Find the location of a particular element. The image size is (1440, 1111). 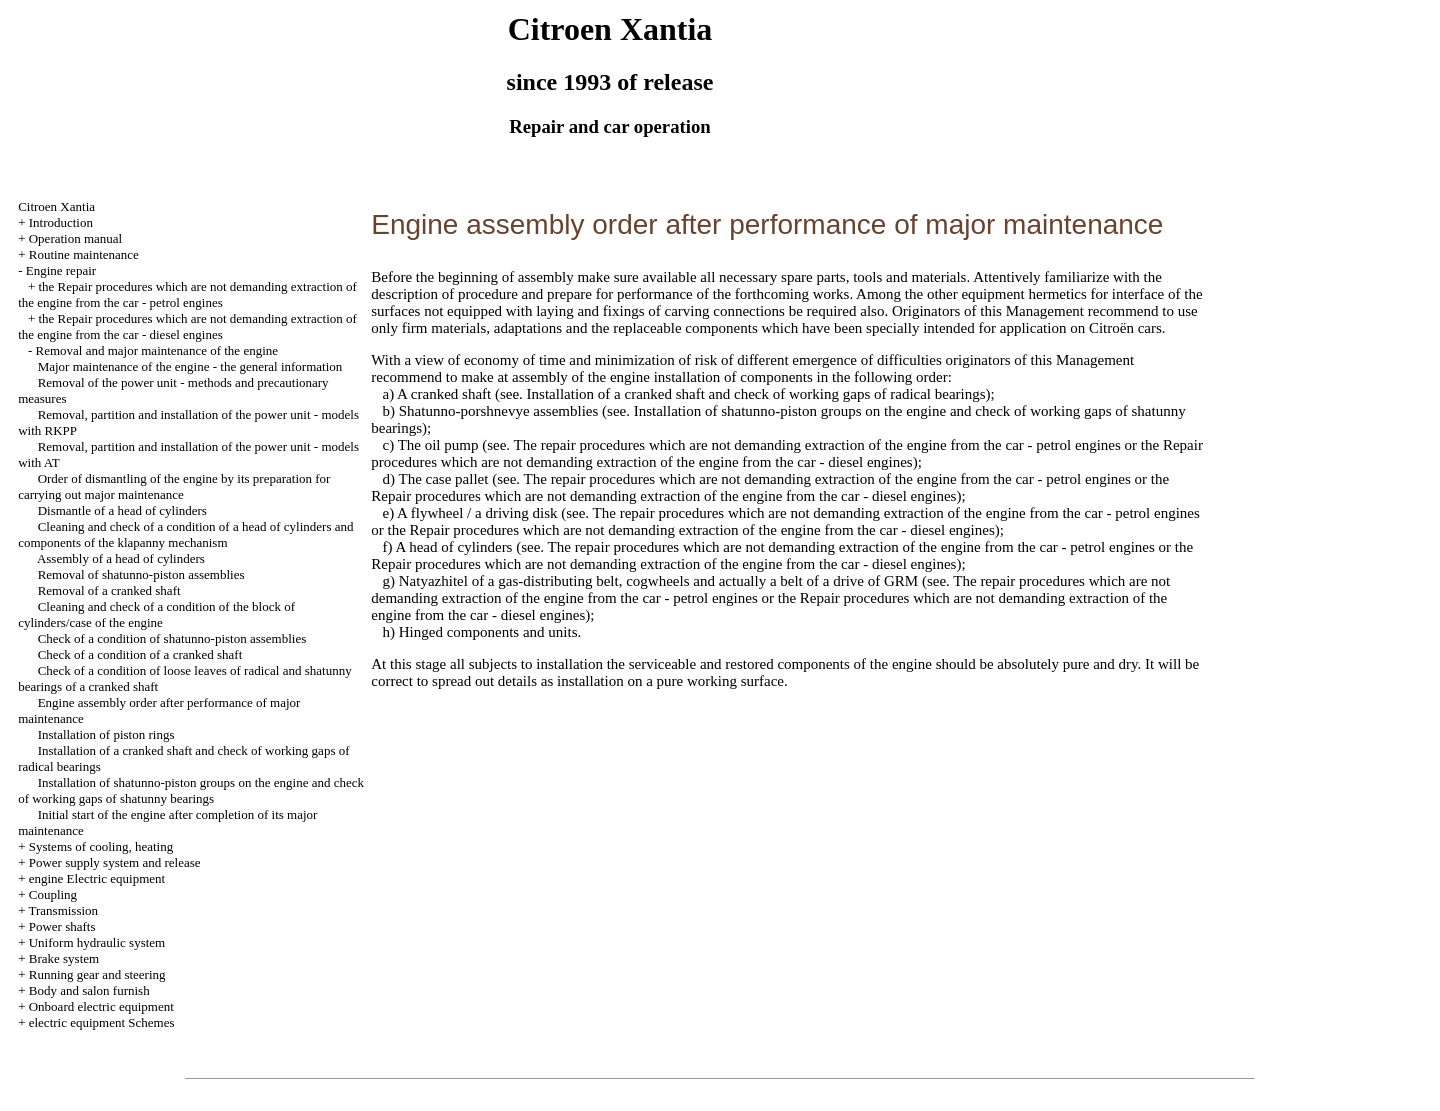

Removal of shatunno-piston assemblies is located at coordinates (141, 574).